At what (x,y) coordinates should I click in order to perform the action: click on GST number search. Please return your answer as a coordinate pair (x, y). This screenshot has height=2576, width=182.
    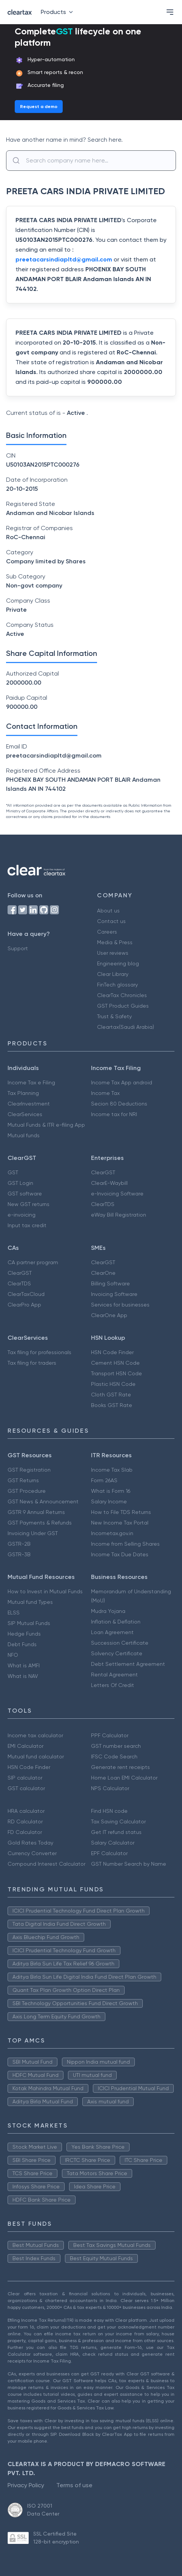
    Looking at the image, I should click on (116, 1746).